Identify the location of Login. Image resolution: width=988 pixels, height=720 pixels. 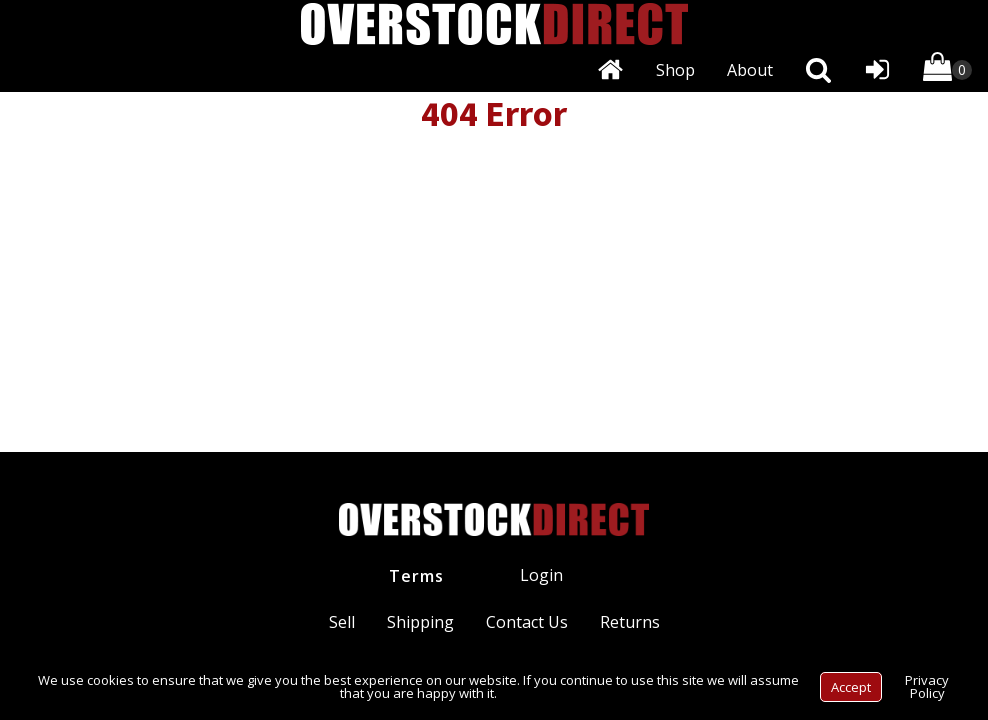
(541, 575).